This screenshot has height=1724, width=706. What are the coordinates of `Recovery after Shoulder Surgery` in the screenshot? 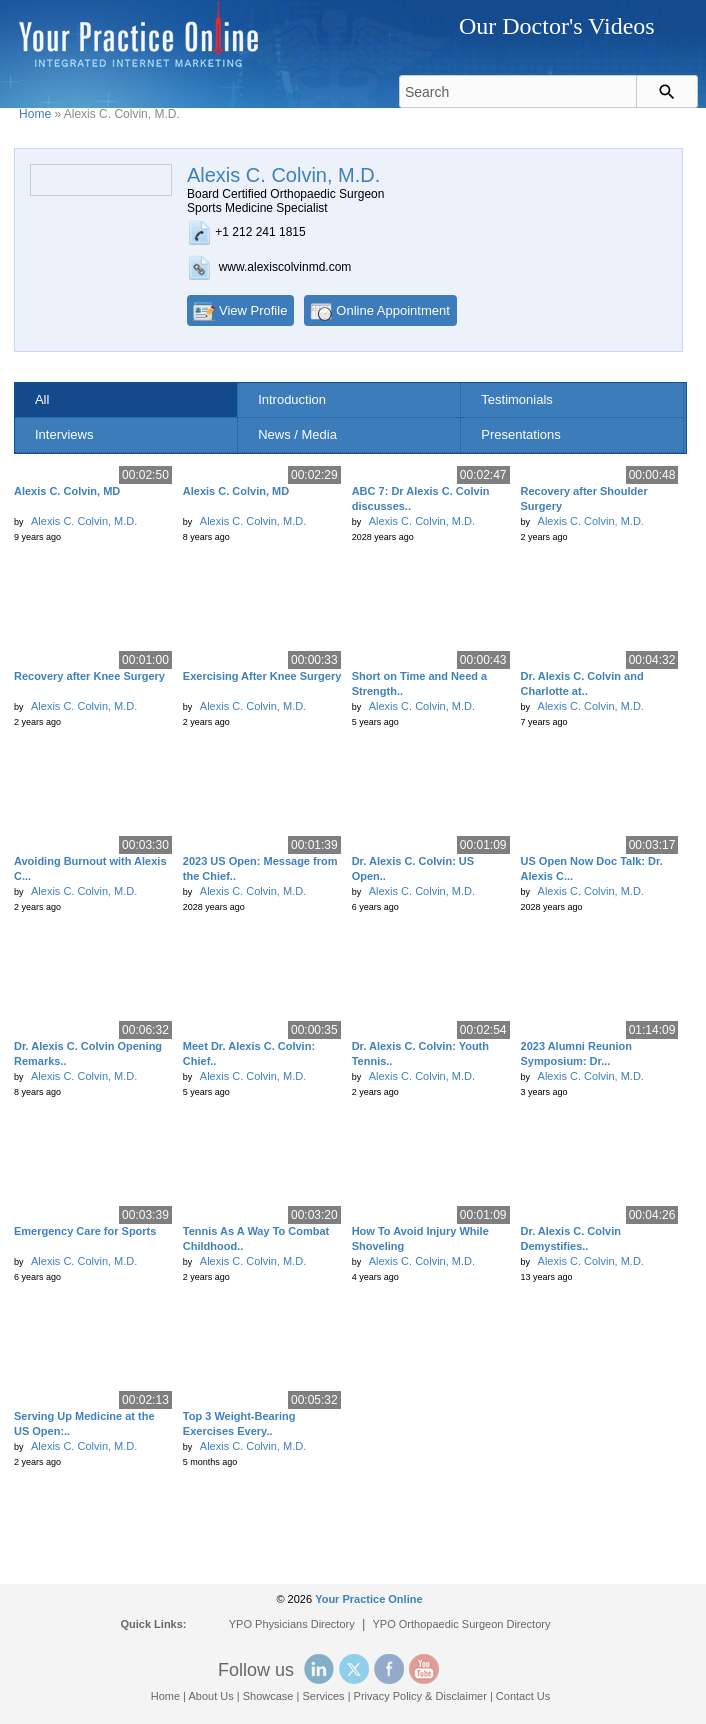 It's located at (584, 498).